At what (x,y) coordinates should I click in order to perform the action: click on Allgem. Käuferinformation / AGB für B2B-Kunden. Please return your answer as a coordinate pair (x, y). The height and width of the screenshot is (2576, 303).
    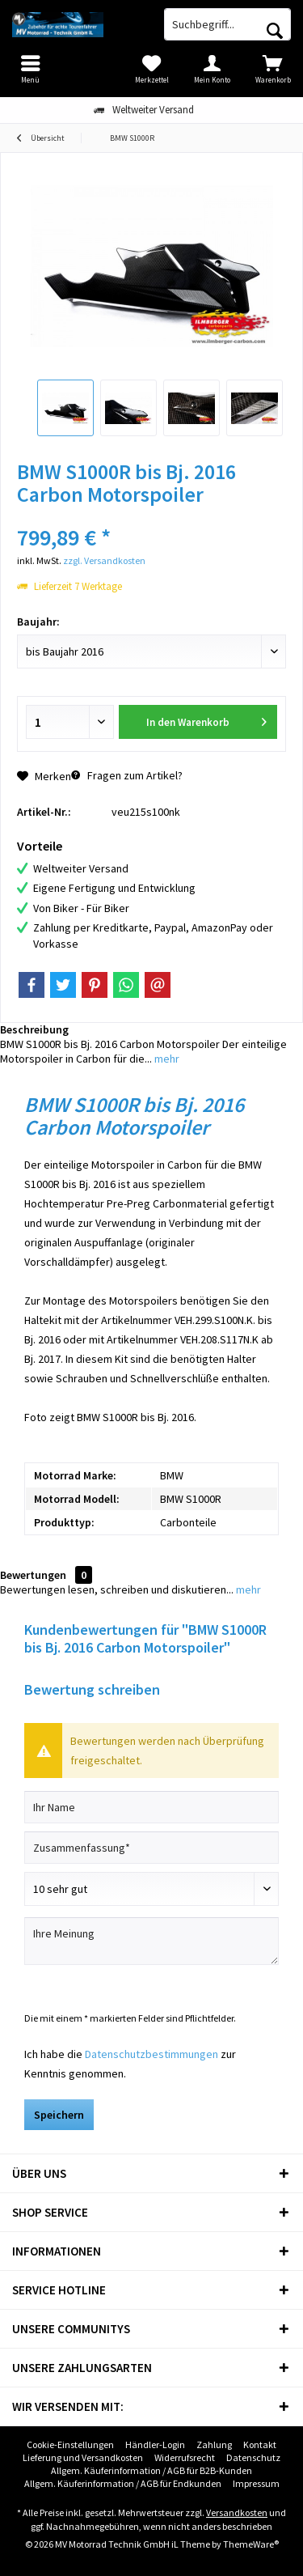
    Looking at the image, I should click on (151, 2470).